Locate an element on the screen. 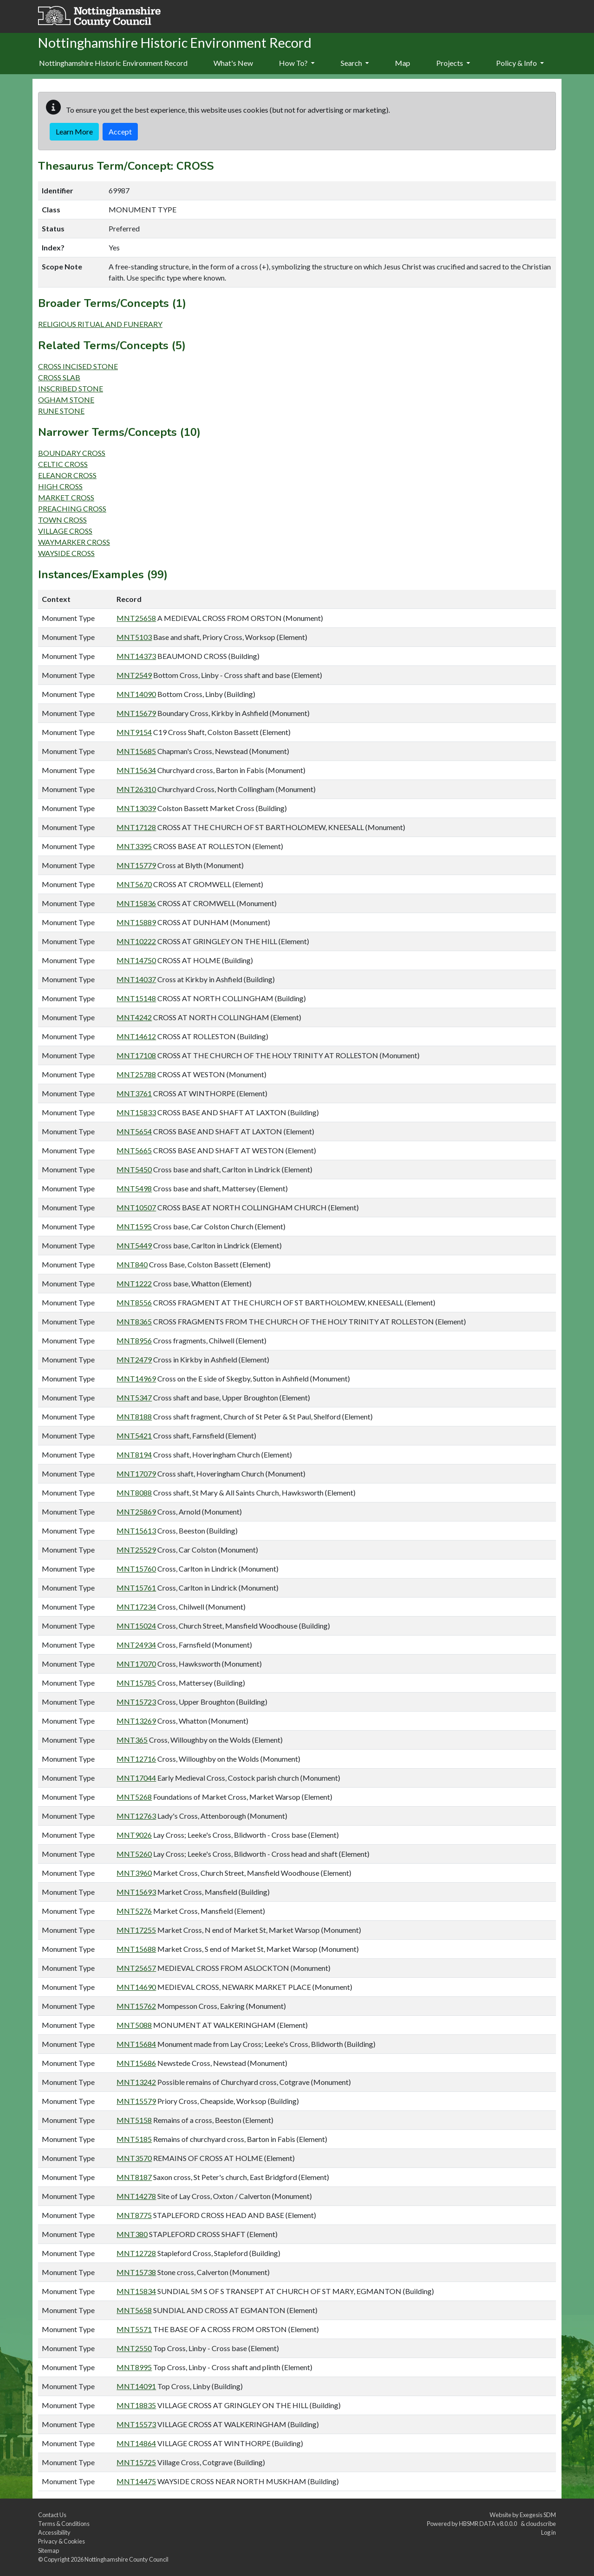 The height and width of the screenshot is (2576, 594). MNT15148 is located at coordinates (136, 998).